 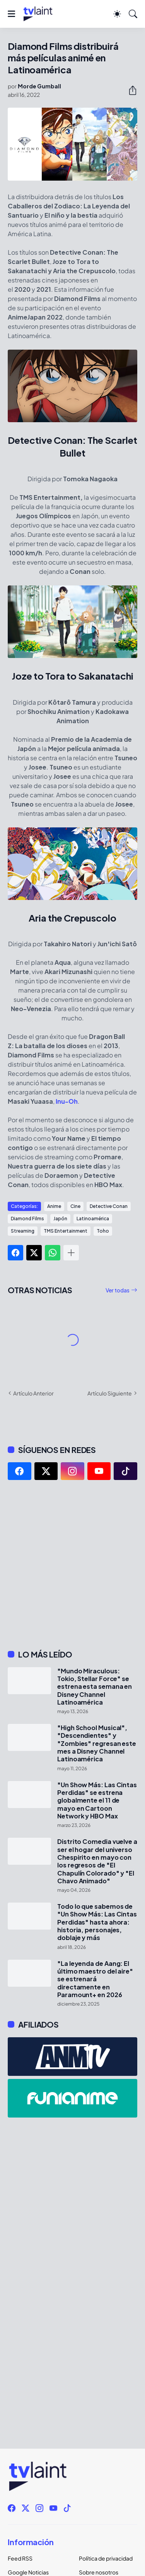 I want to click on Japón, so click(x=60, y=1218).